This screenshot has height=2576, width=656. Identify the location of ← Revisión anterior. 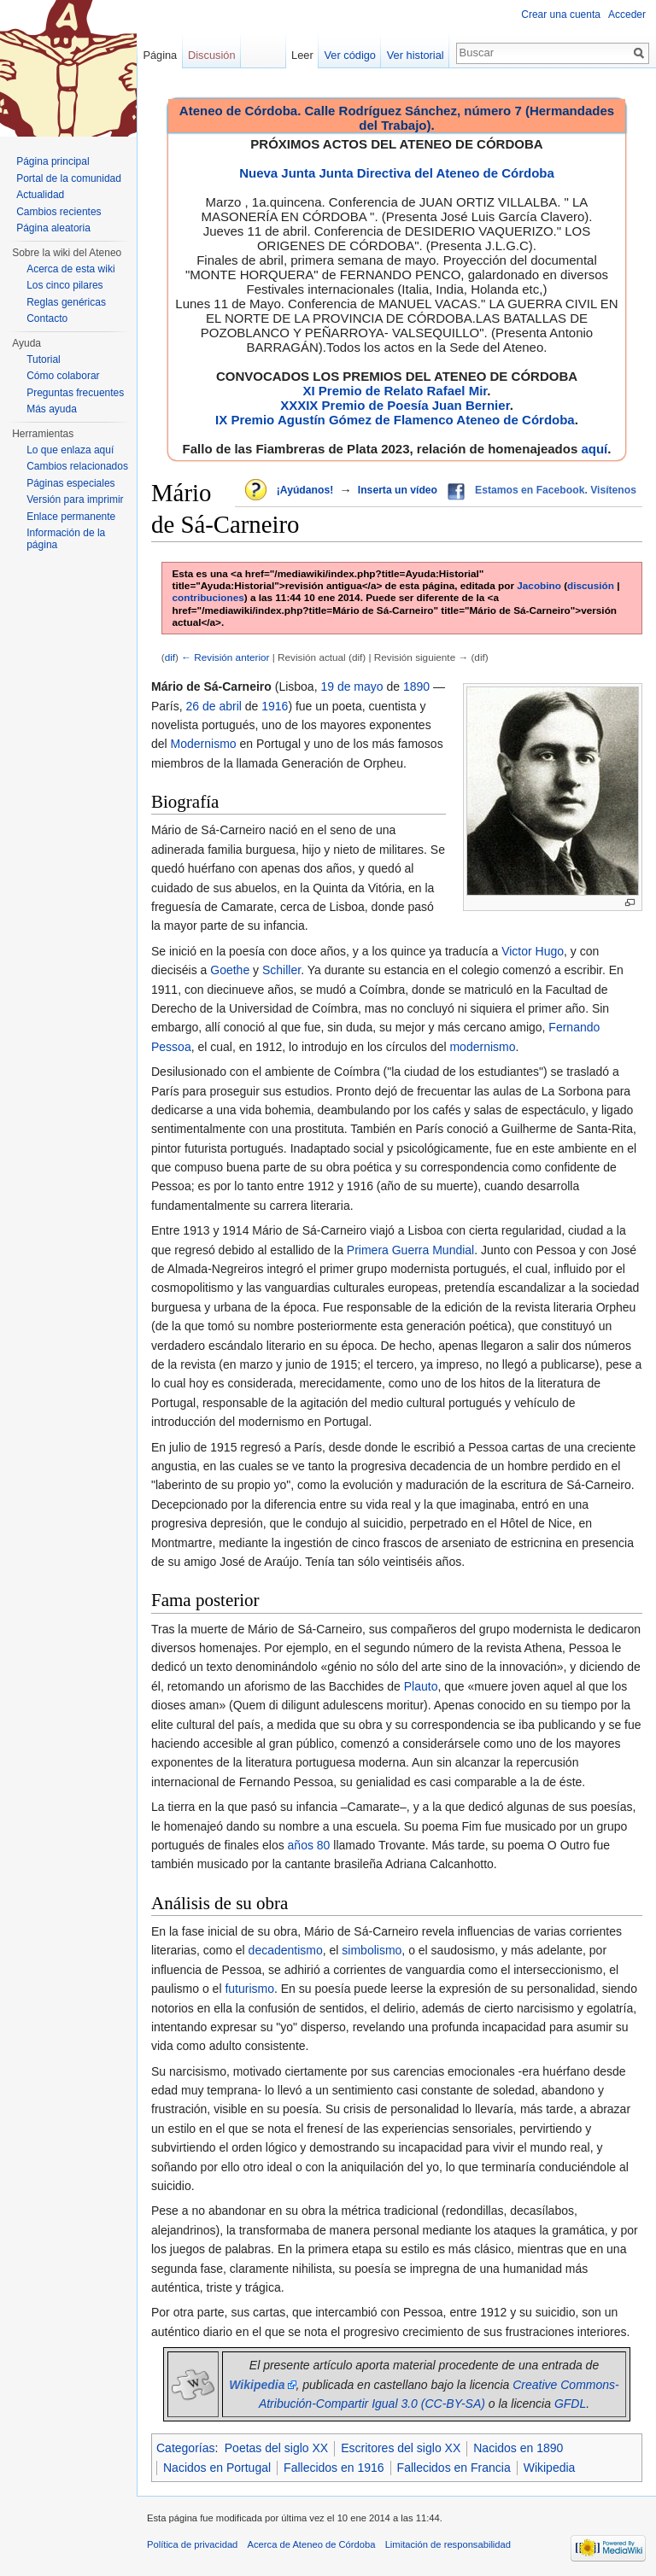
(225, 657).